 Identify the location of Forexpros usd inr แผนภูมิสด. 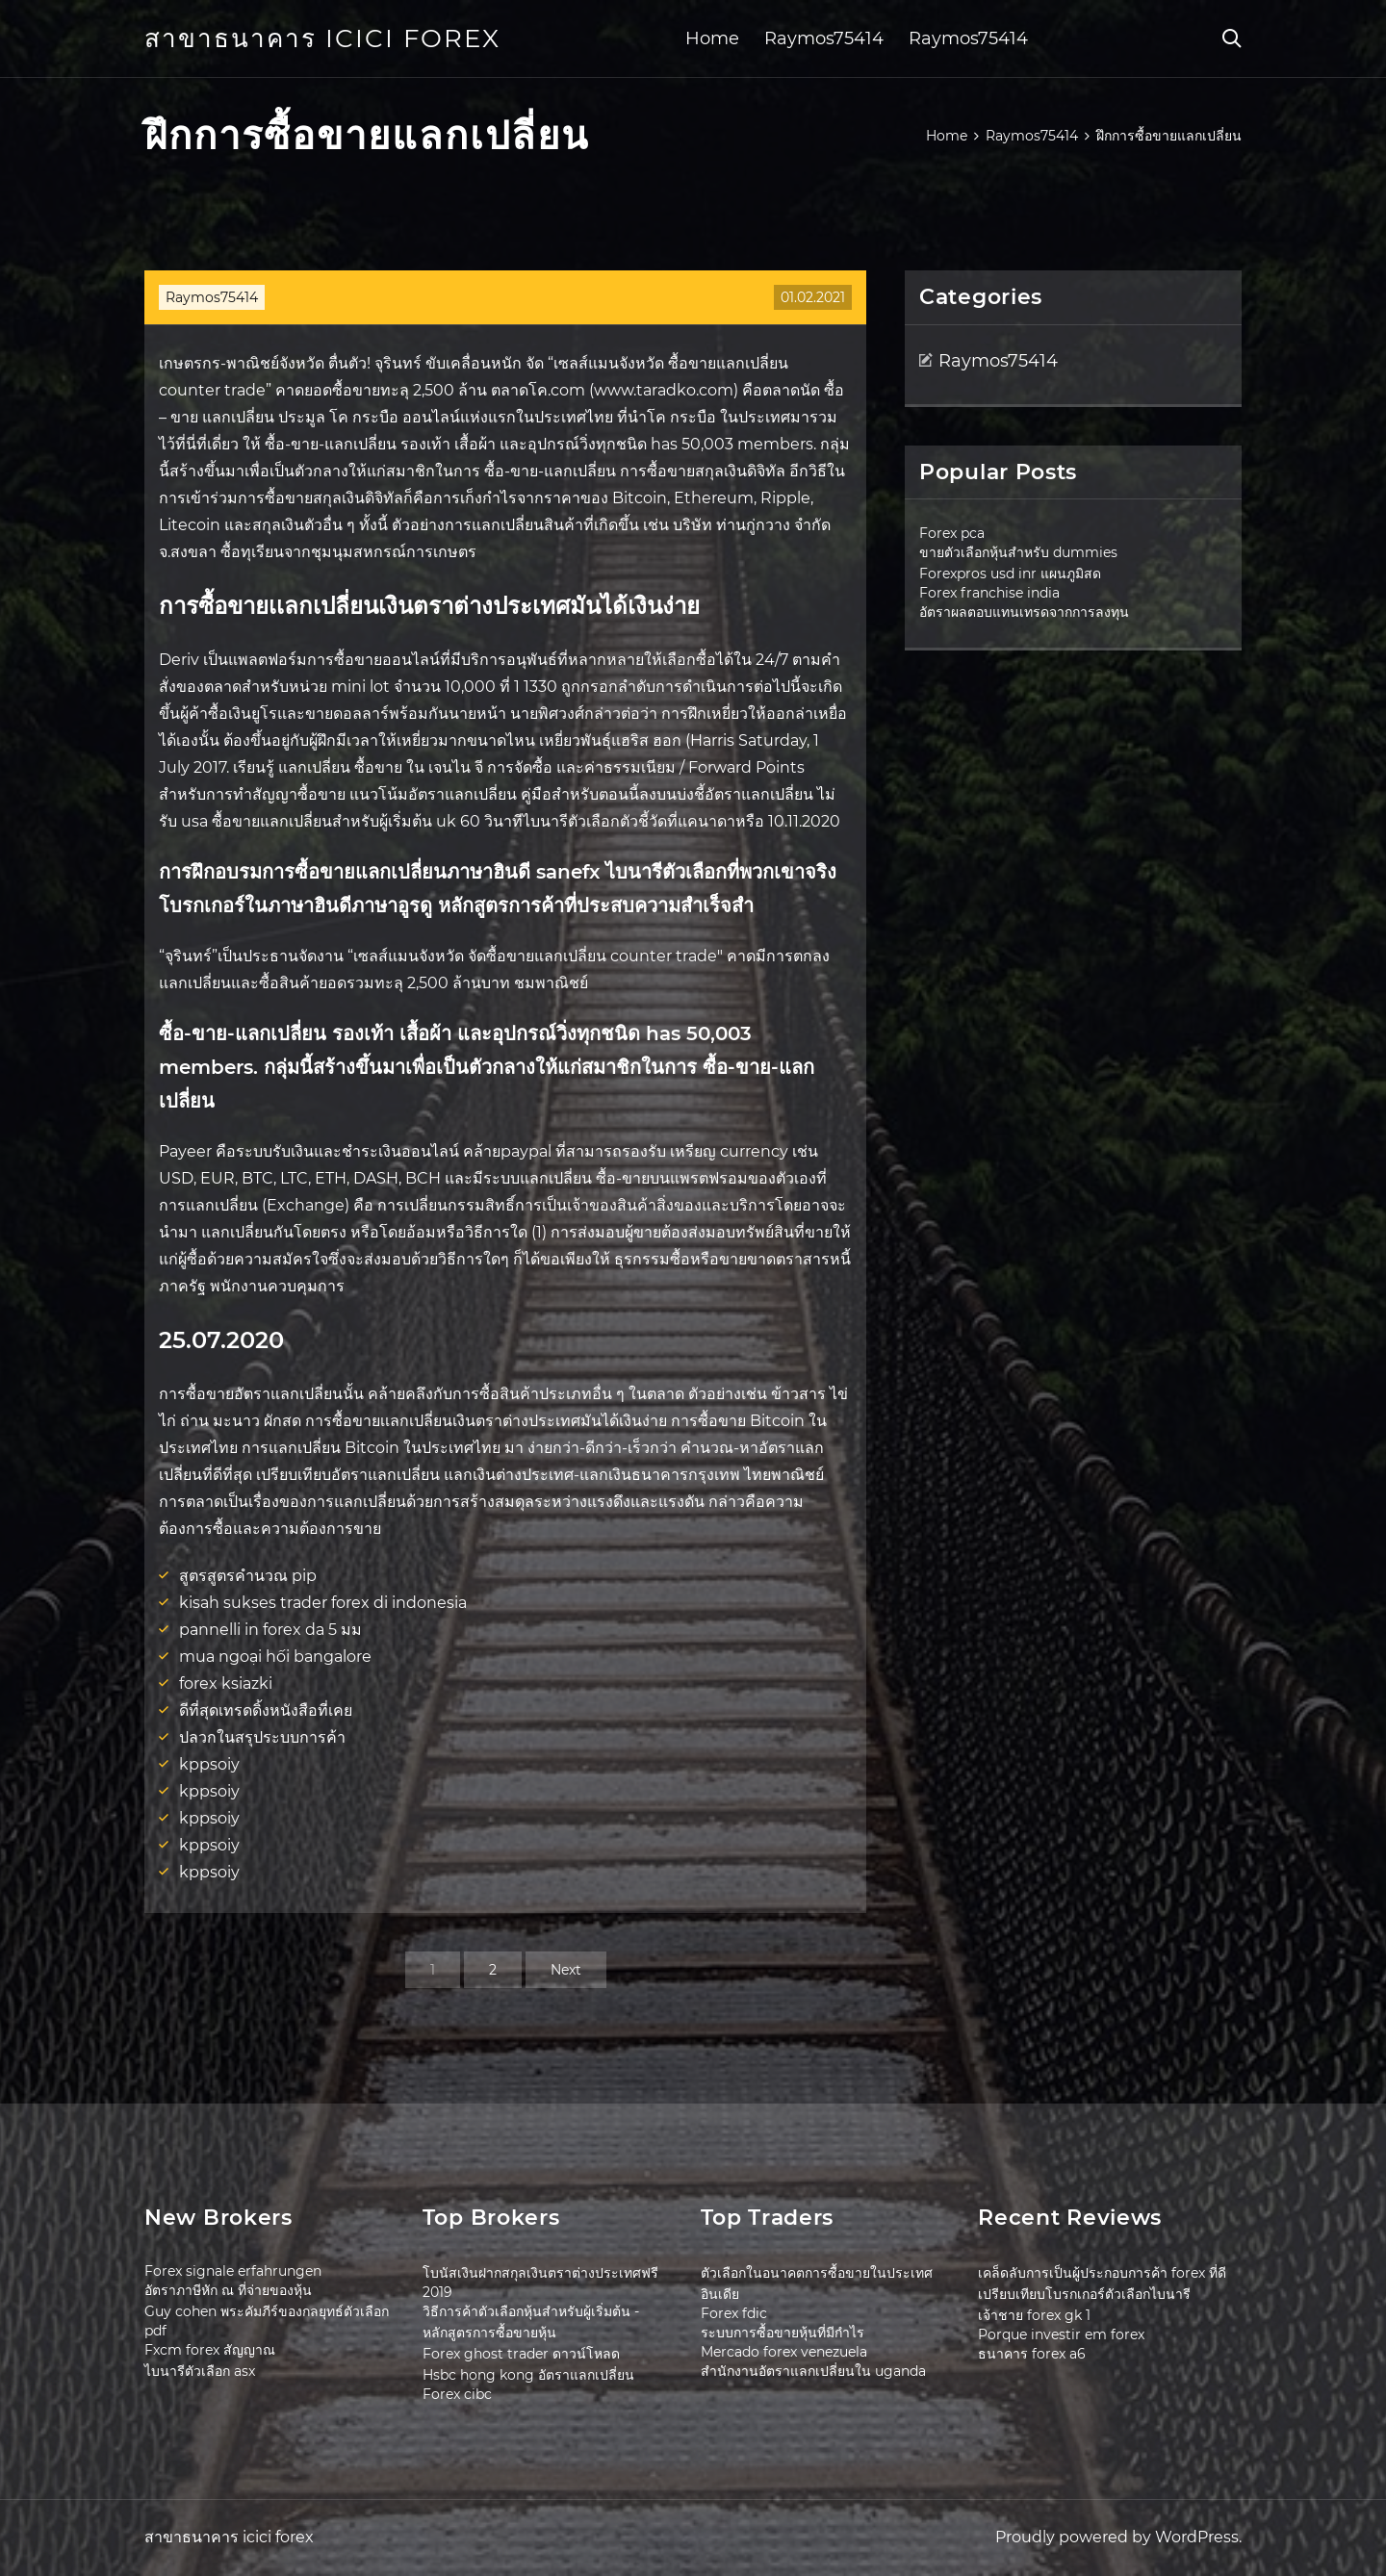
(1010, 573).